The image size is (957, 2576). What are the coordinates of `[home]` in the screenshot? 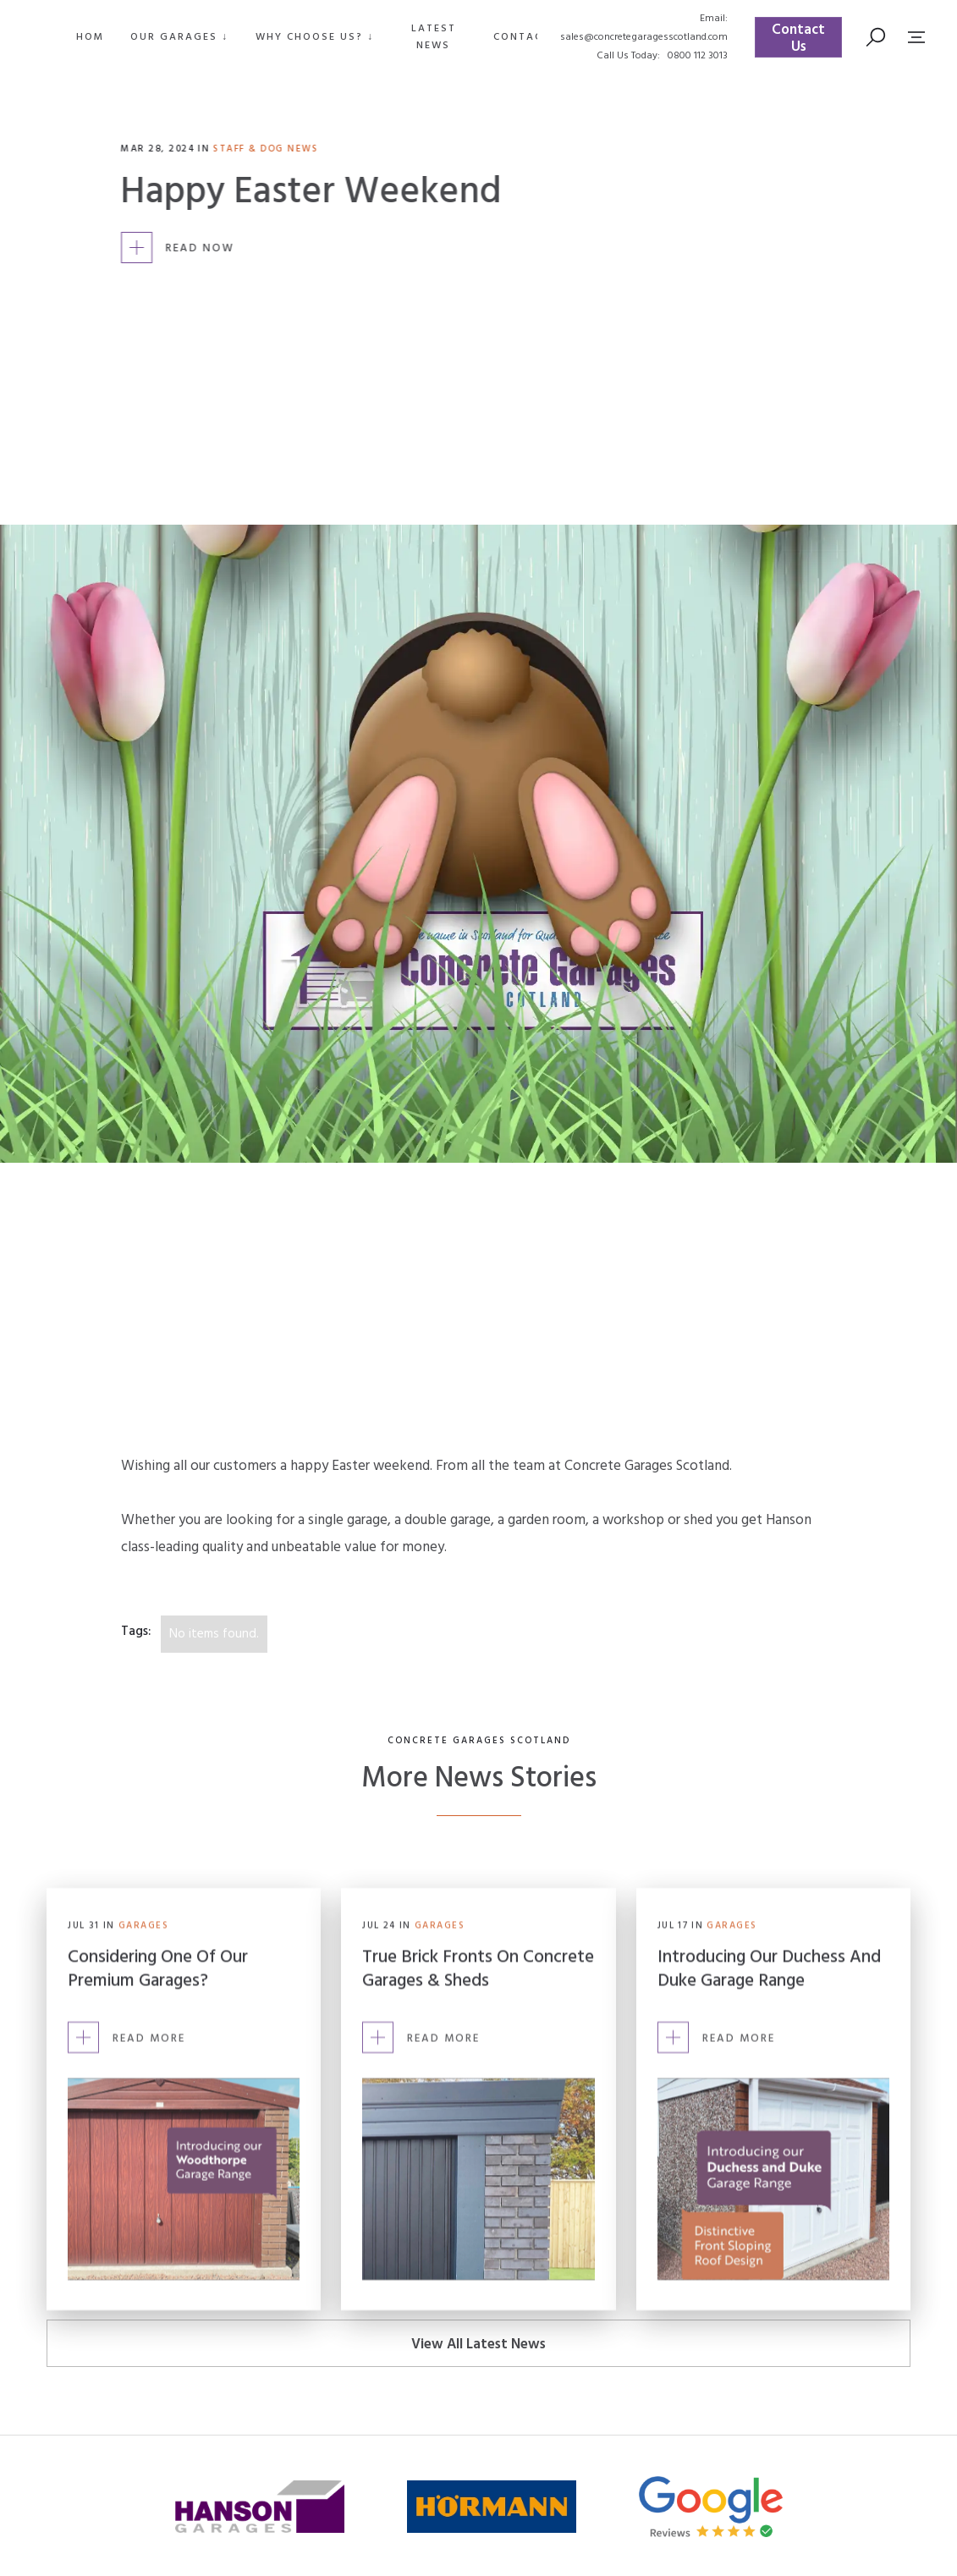 It's located at (28, 37).